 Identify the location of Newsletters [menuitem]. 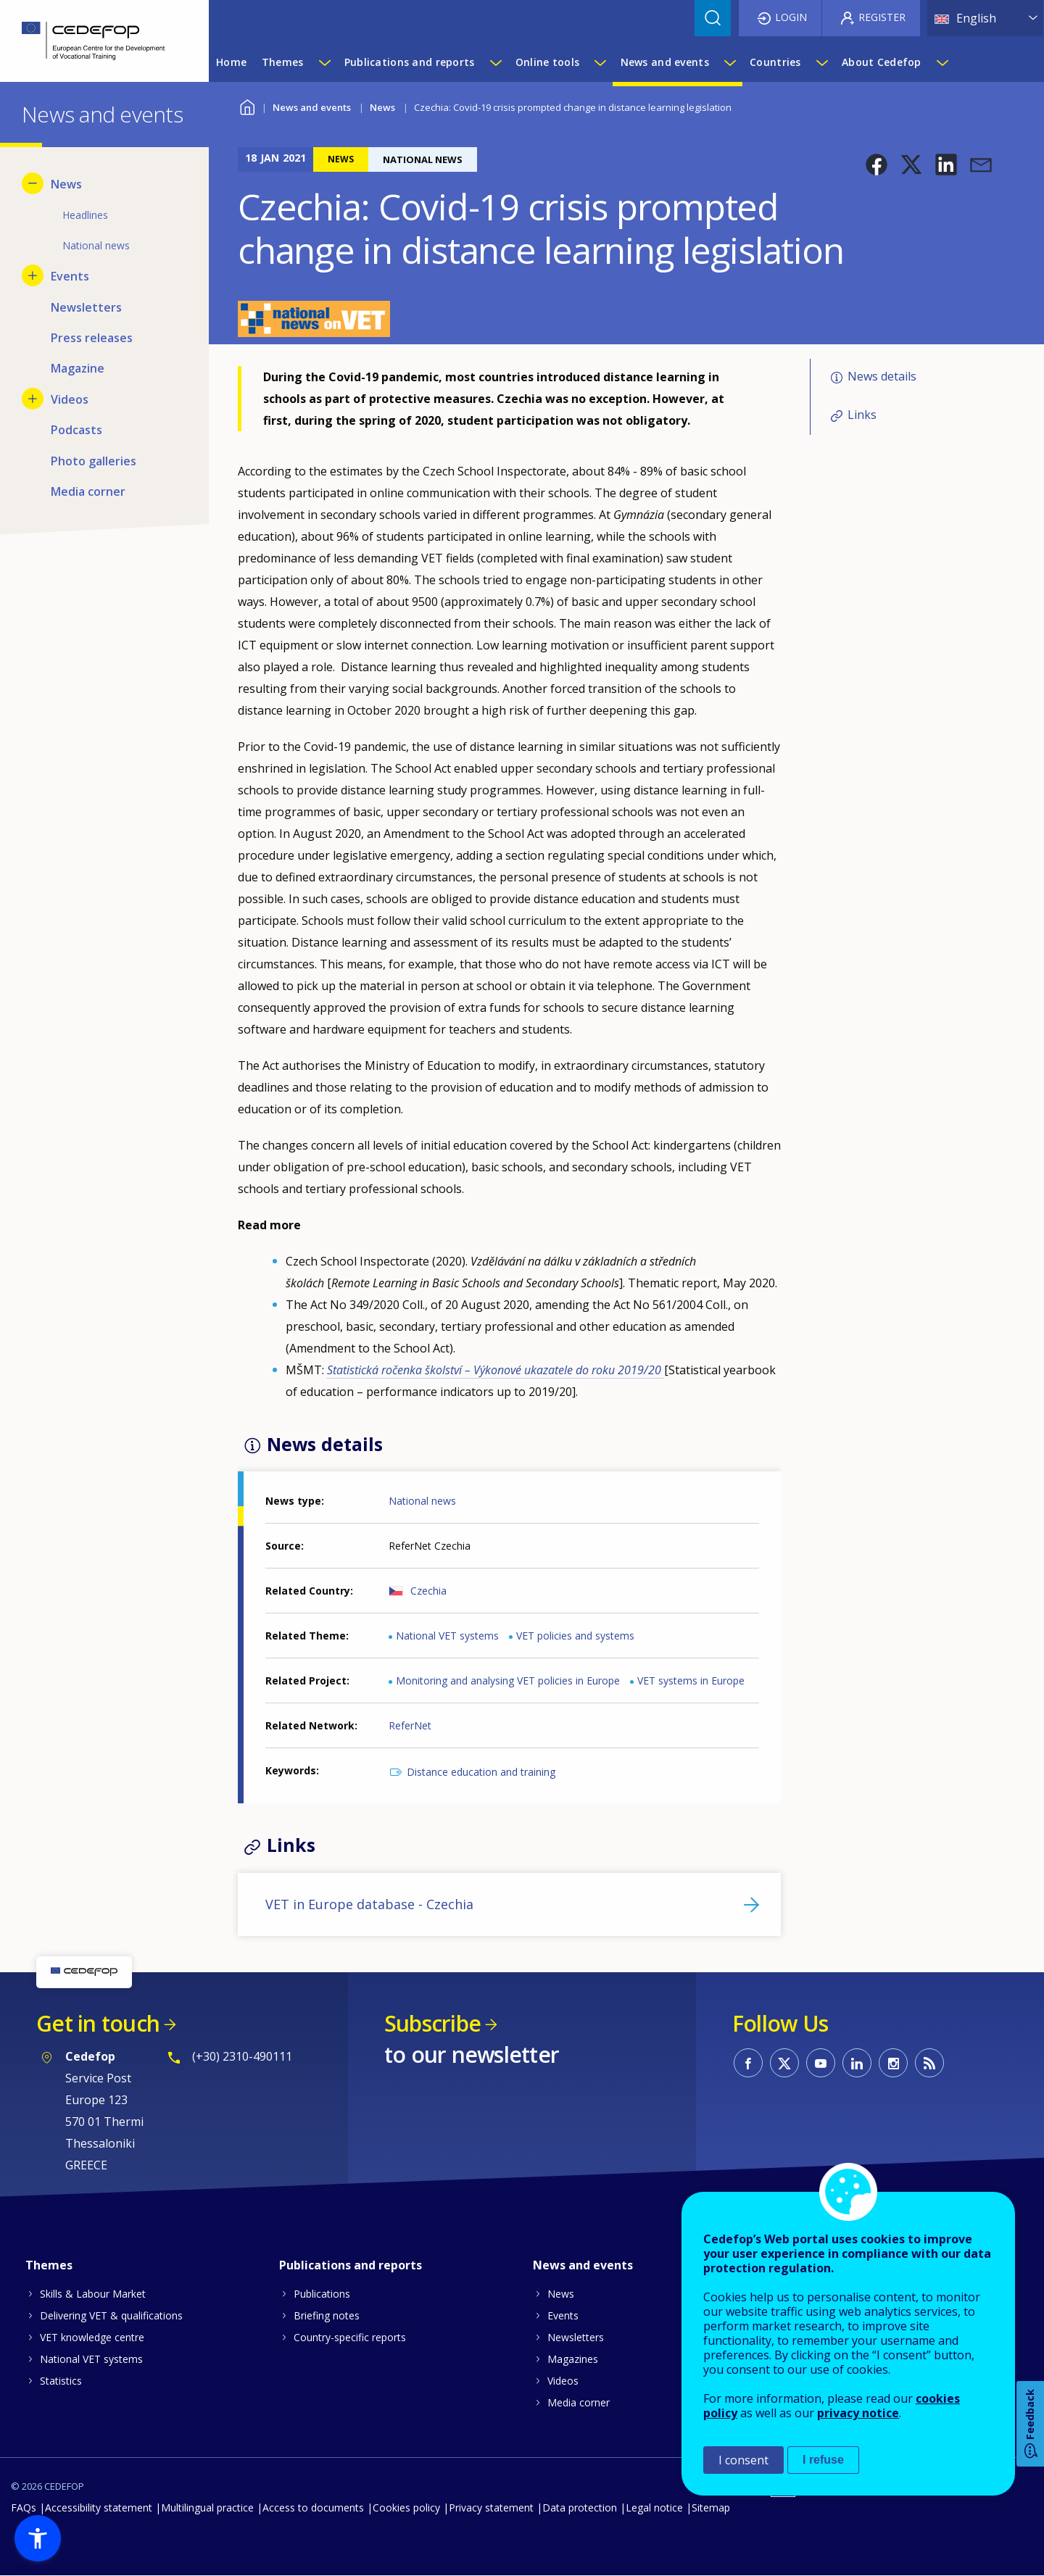
(86, 307).